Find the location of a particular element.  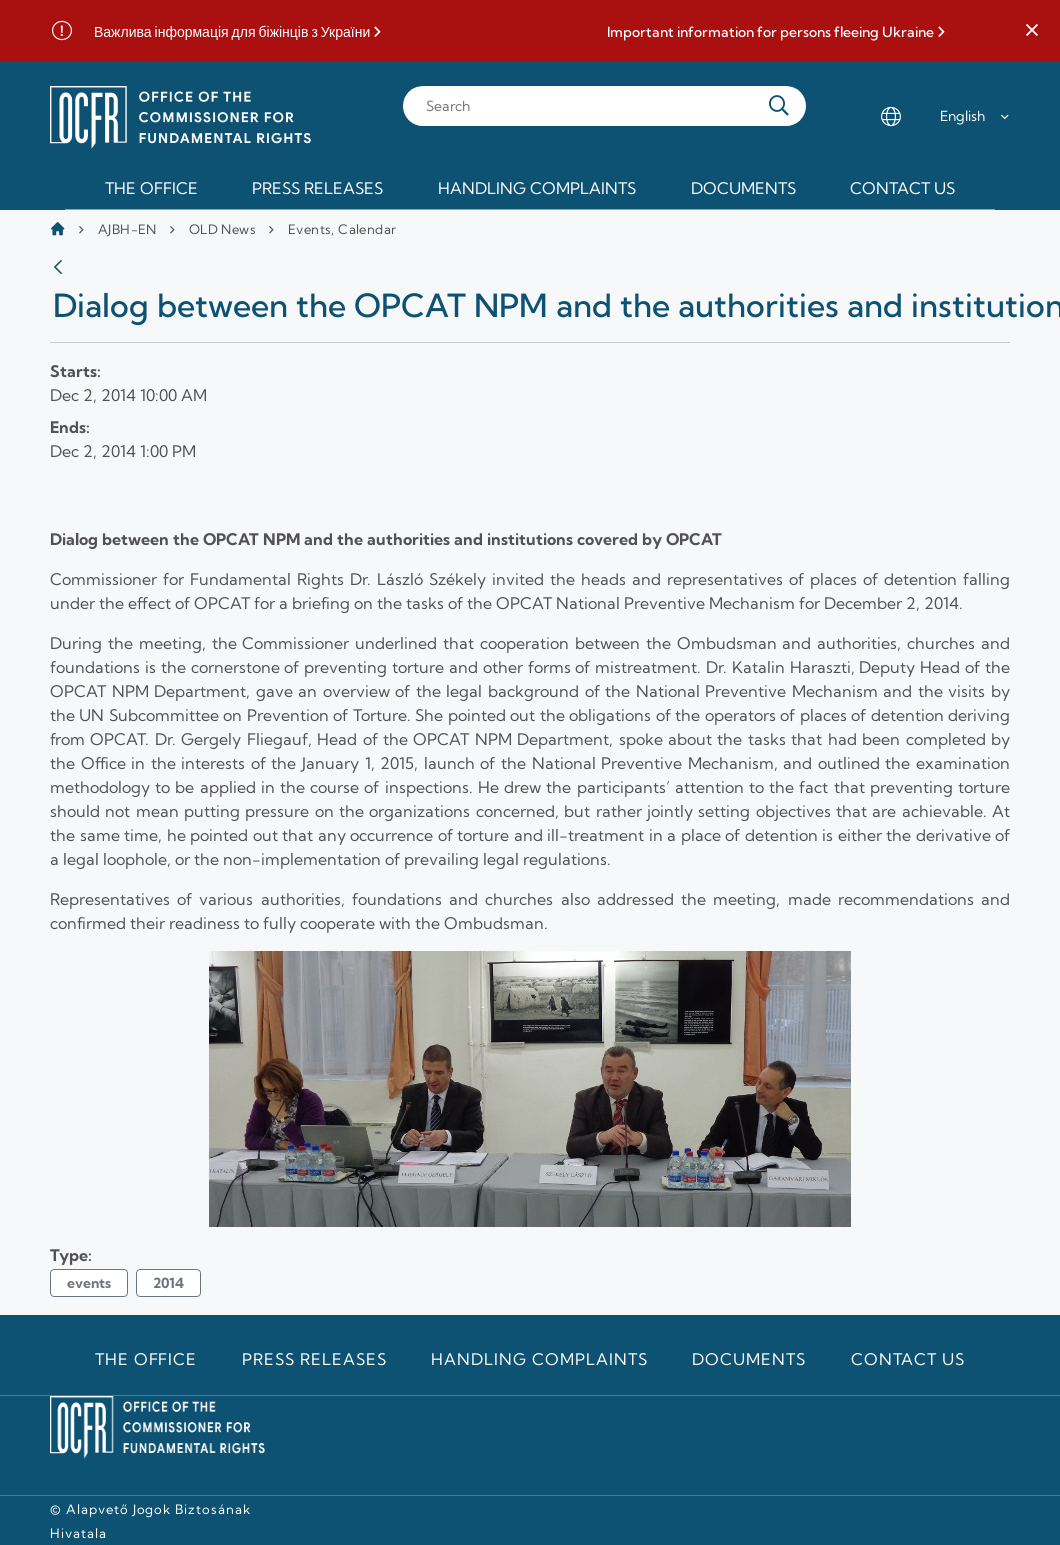

Documents is located at coordinates (749, 1359).